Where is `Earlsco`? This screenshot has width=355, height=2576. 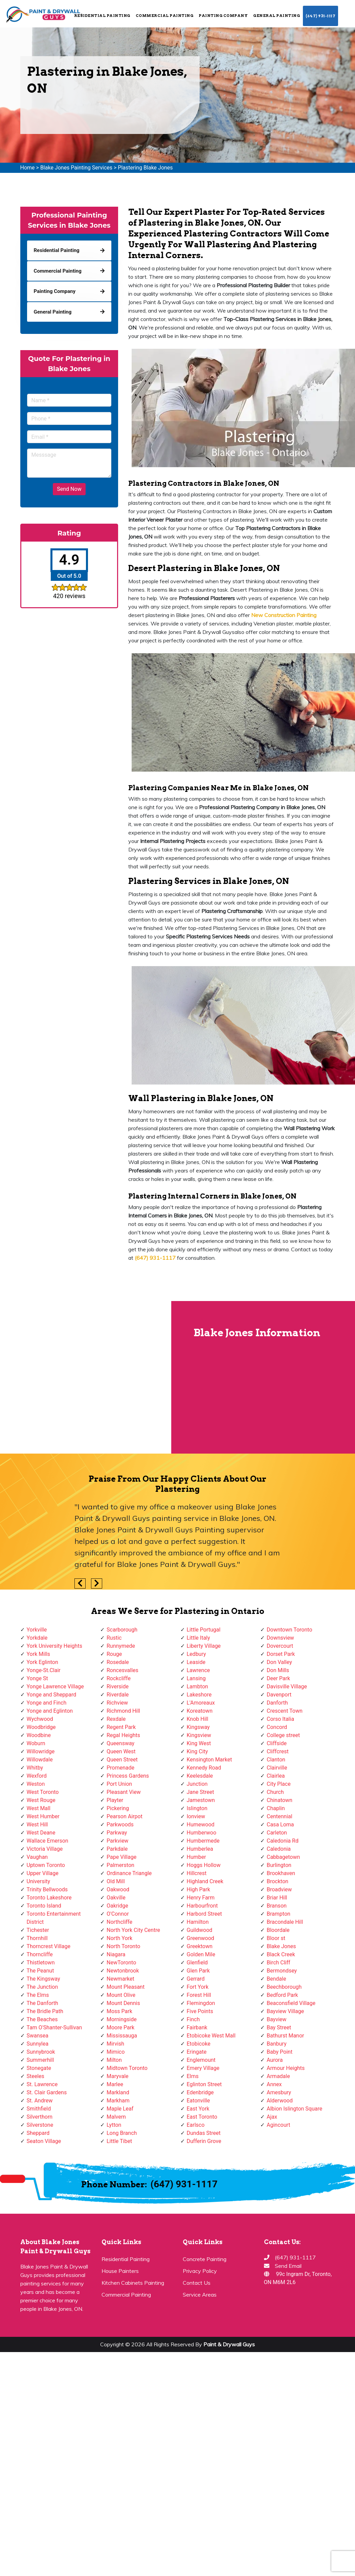 Earlsco is located at coordinates (196, 2125).